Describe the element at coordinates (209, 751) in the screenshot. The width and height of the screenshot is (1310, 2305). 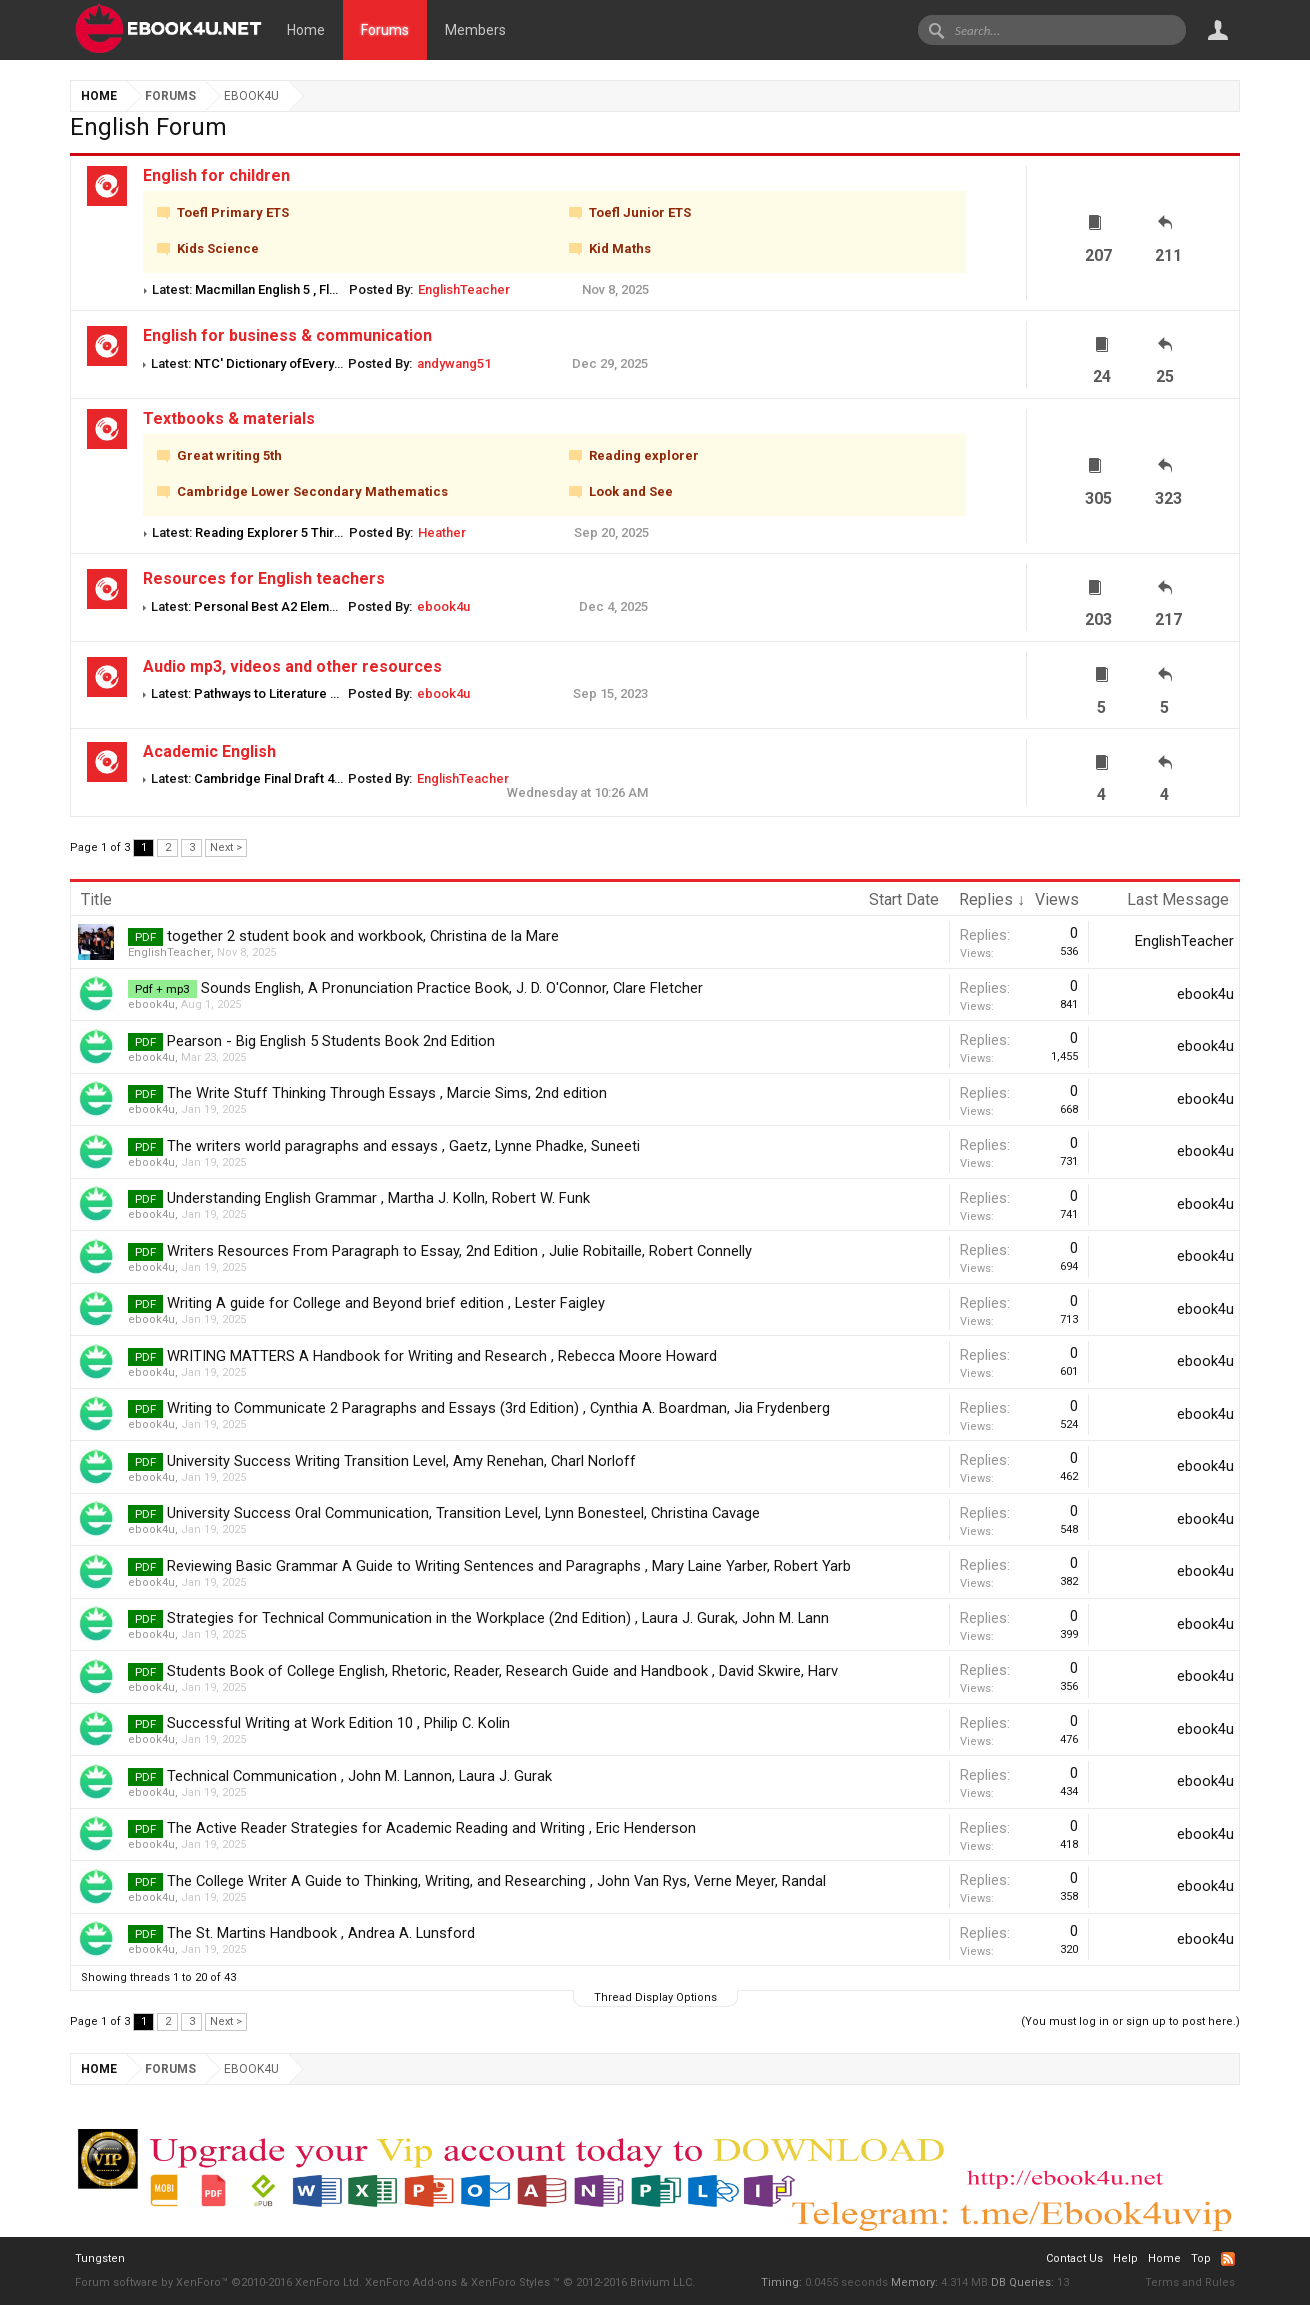
I see `Academic English` at that location.